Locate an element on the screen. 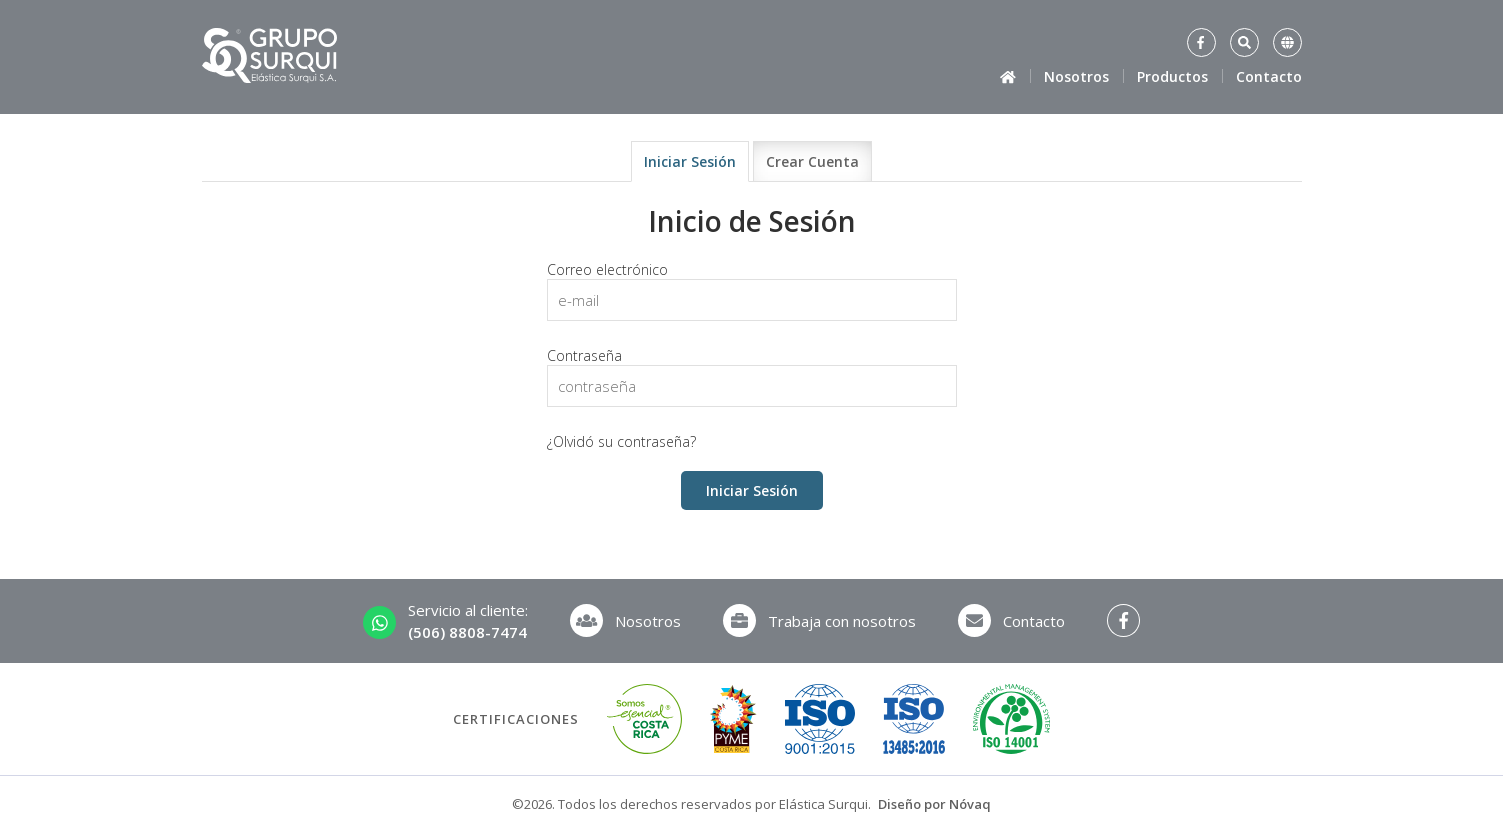 The width and height of the screenshot is (1503, 833). Trabaja con nosotros is located at coordinates (819, 620).